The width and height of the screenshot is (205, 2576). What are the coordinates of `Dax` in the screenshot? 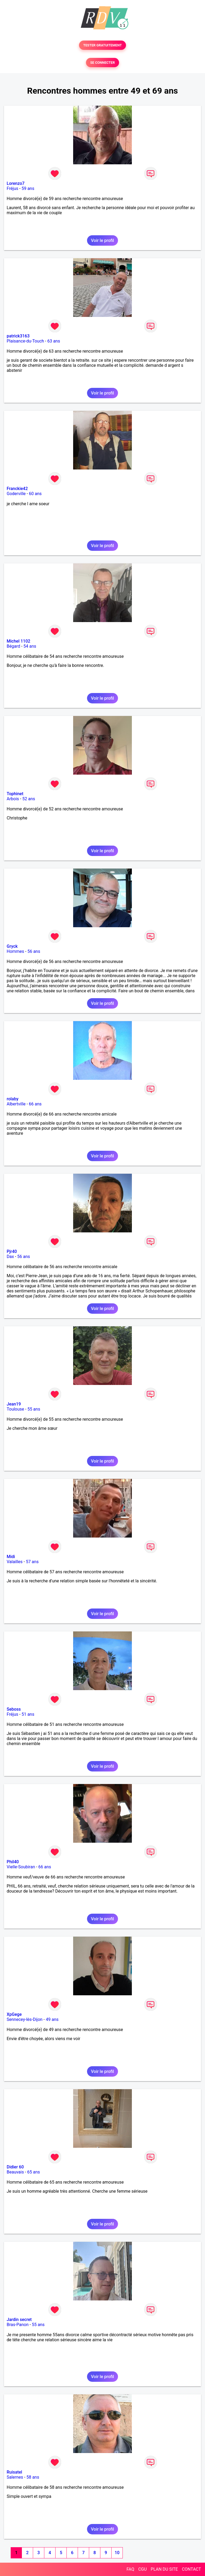 It's located at (10, 1256).